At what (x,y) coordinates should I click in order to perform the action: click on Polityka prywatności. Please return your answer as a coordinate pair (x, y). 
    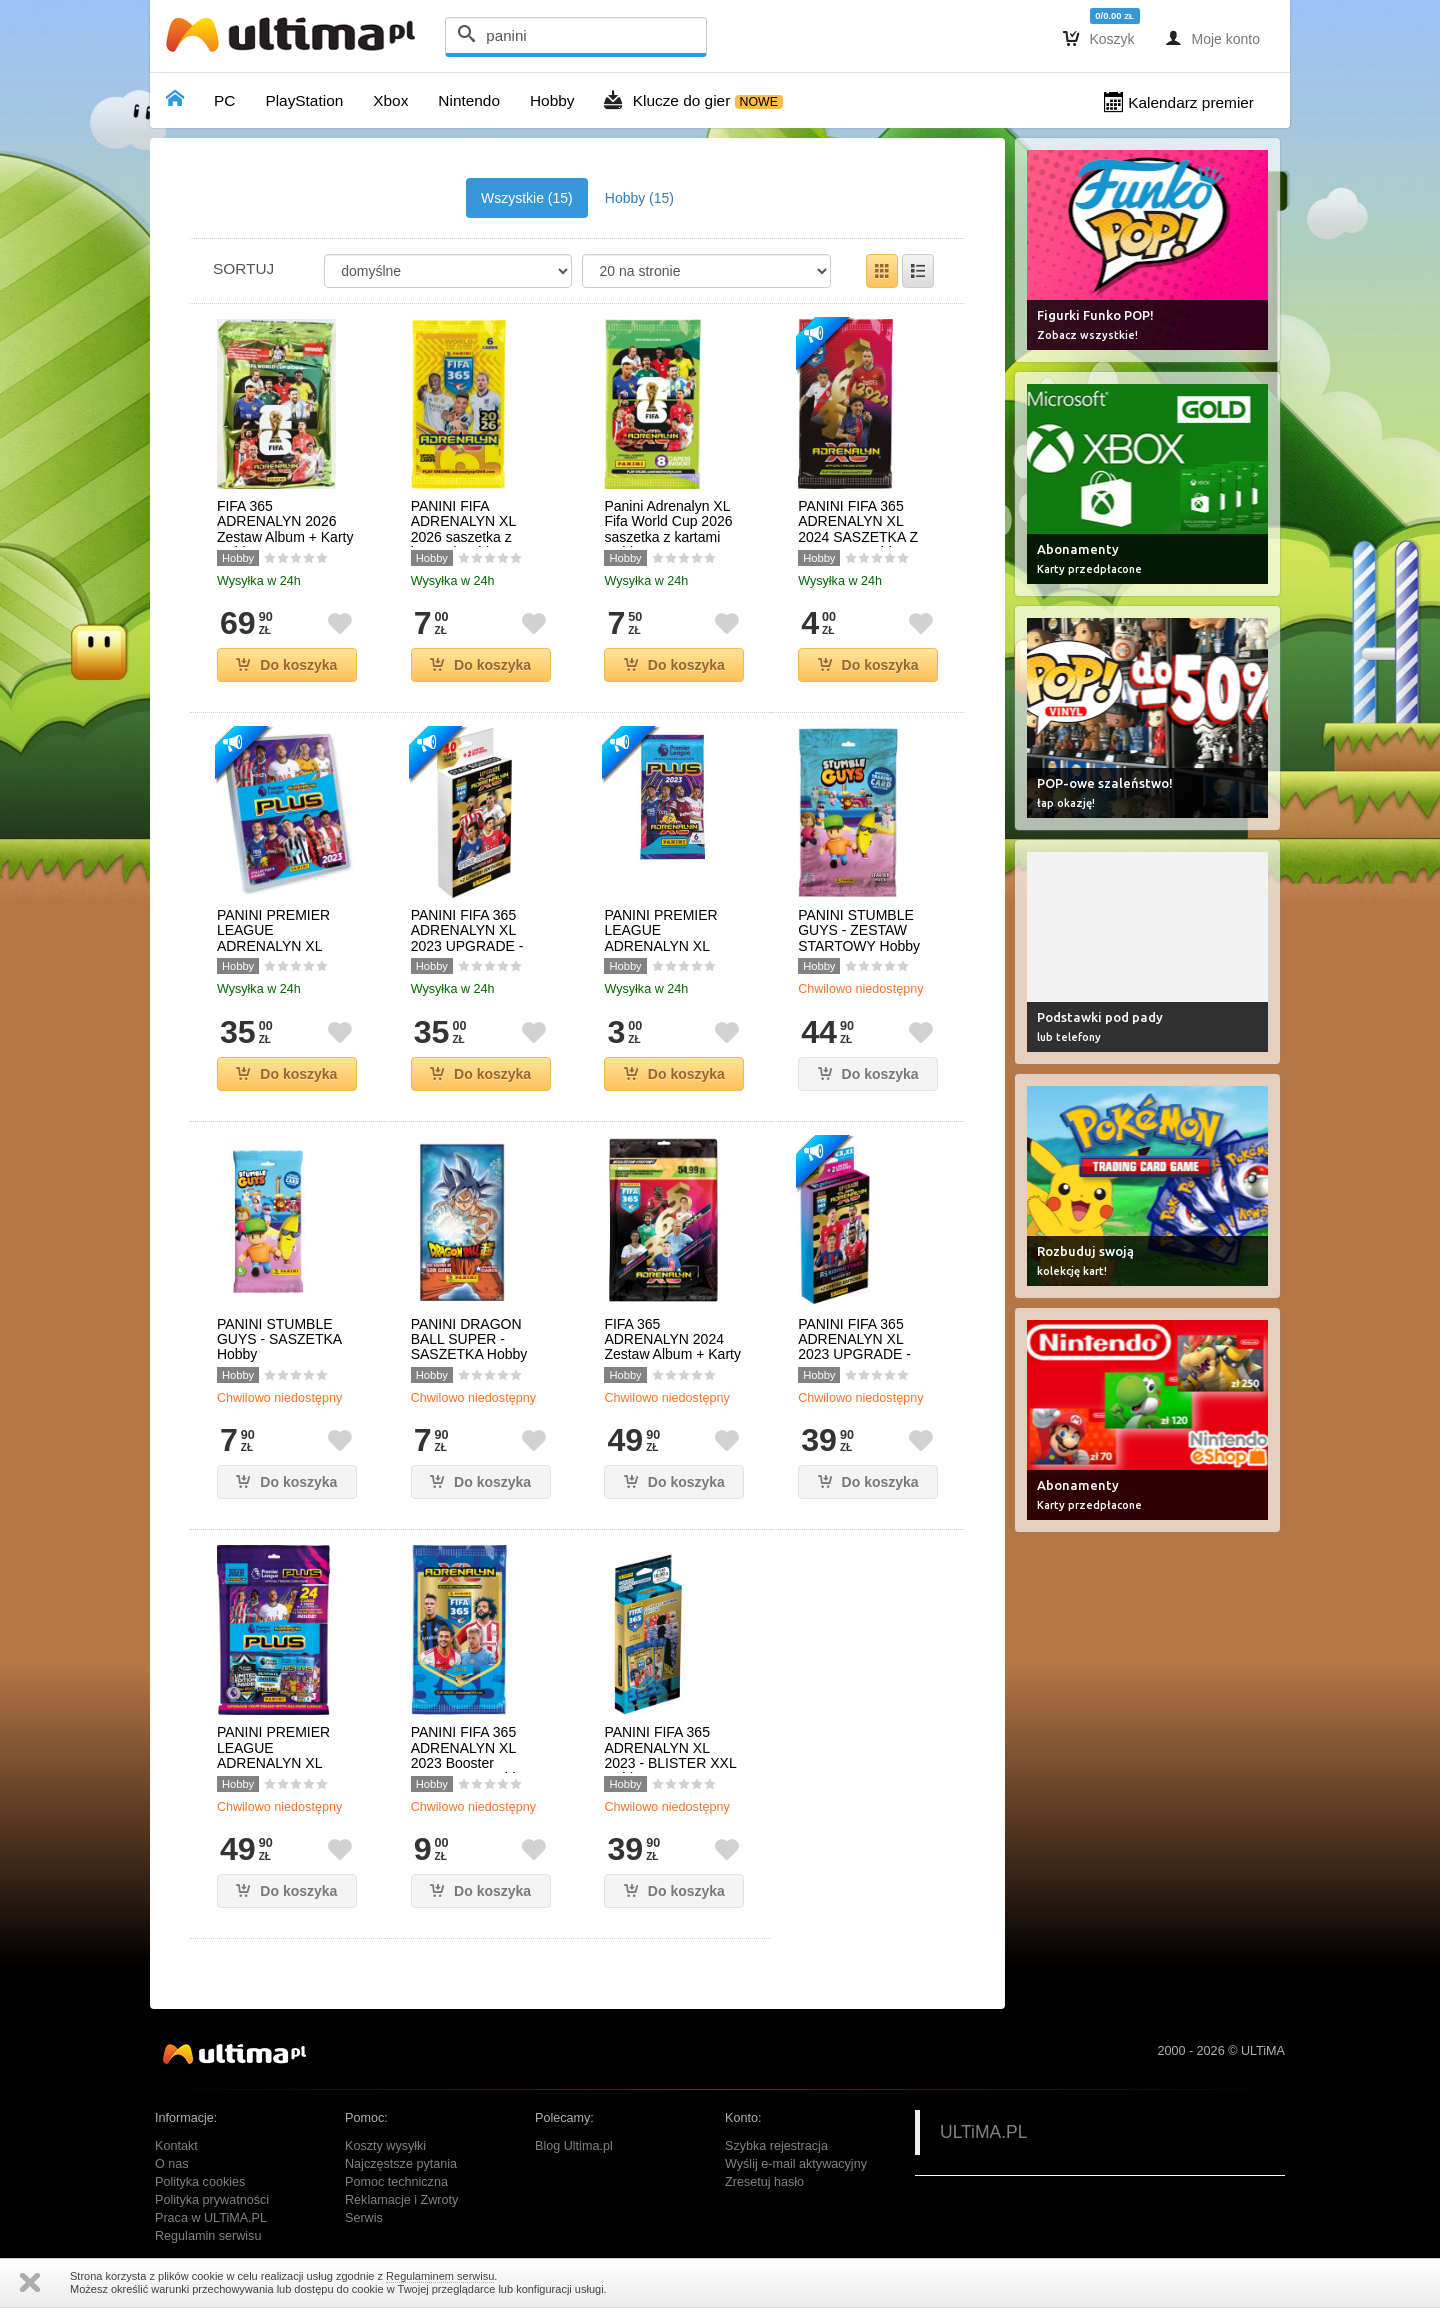
    Looking at the image, I should click on (212, 2200).